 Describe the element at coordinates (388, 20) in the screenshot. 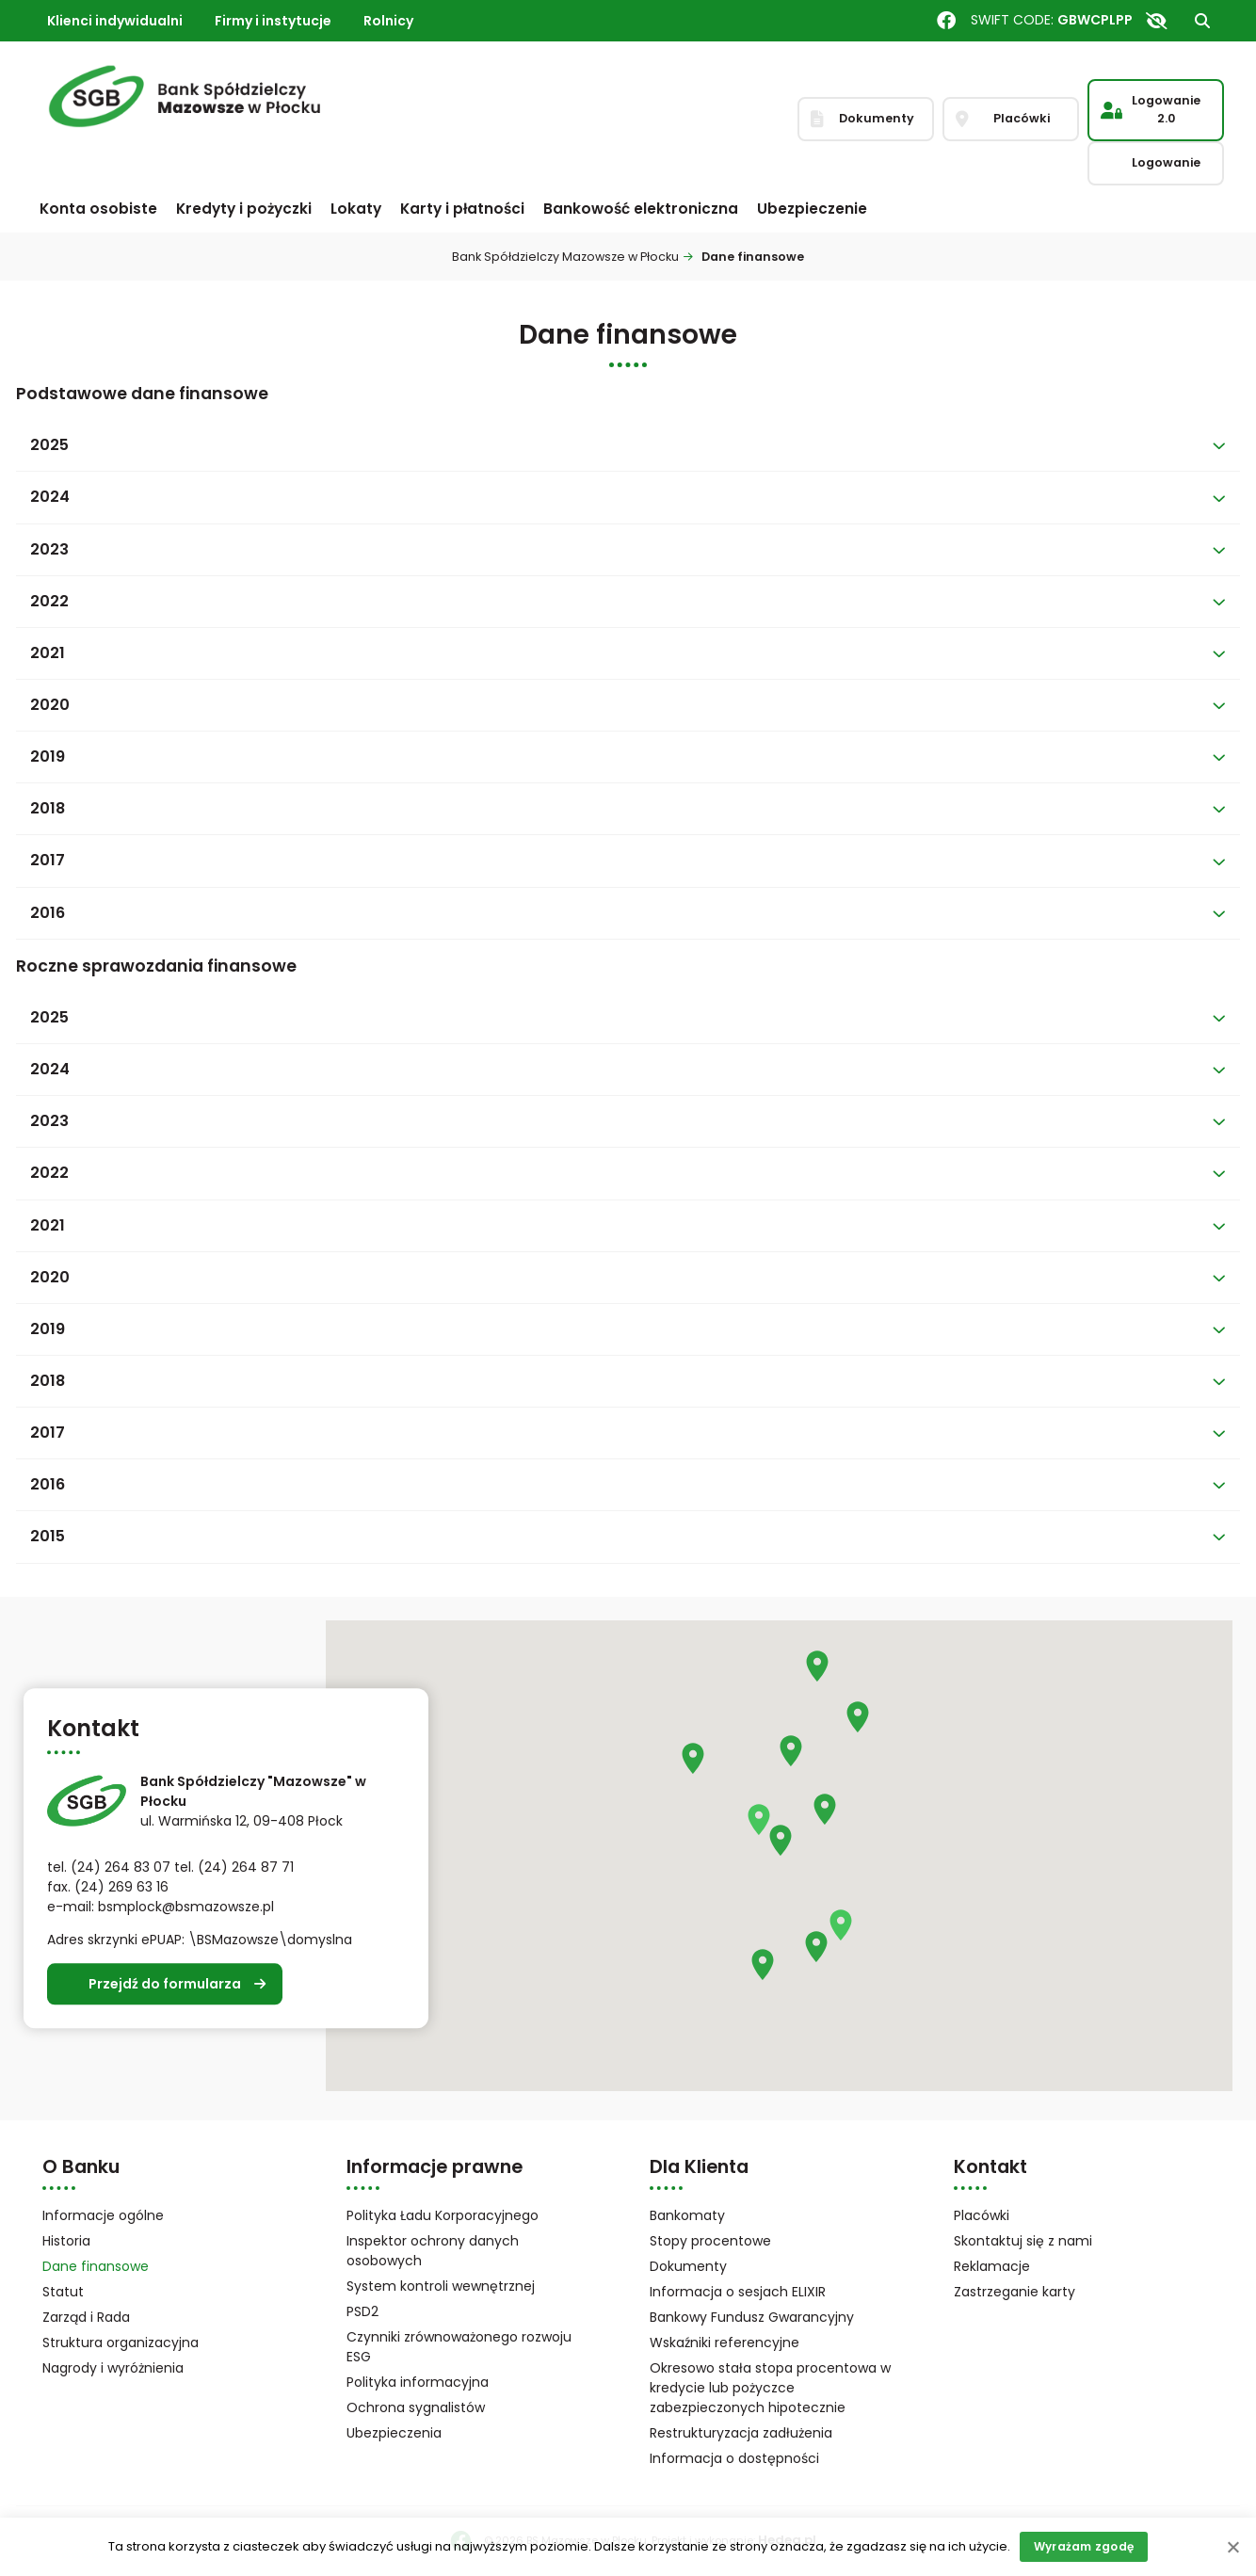

I see `Rolnicy` at that location.